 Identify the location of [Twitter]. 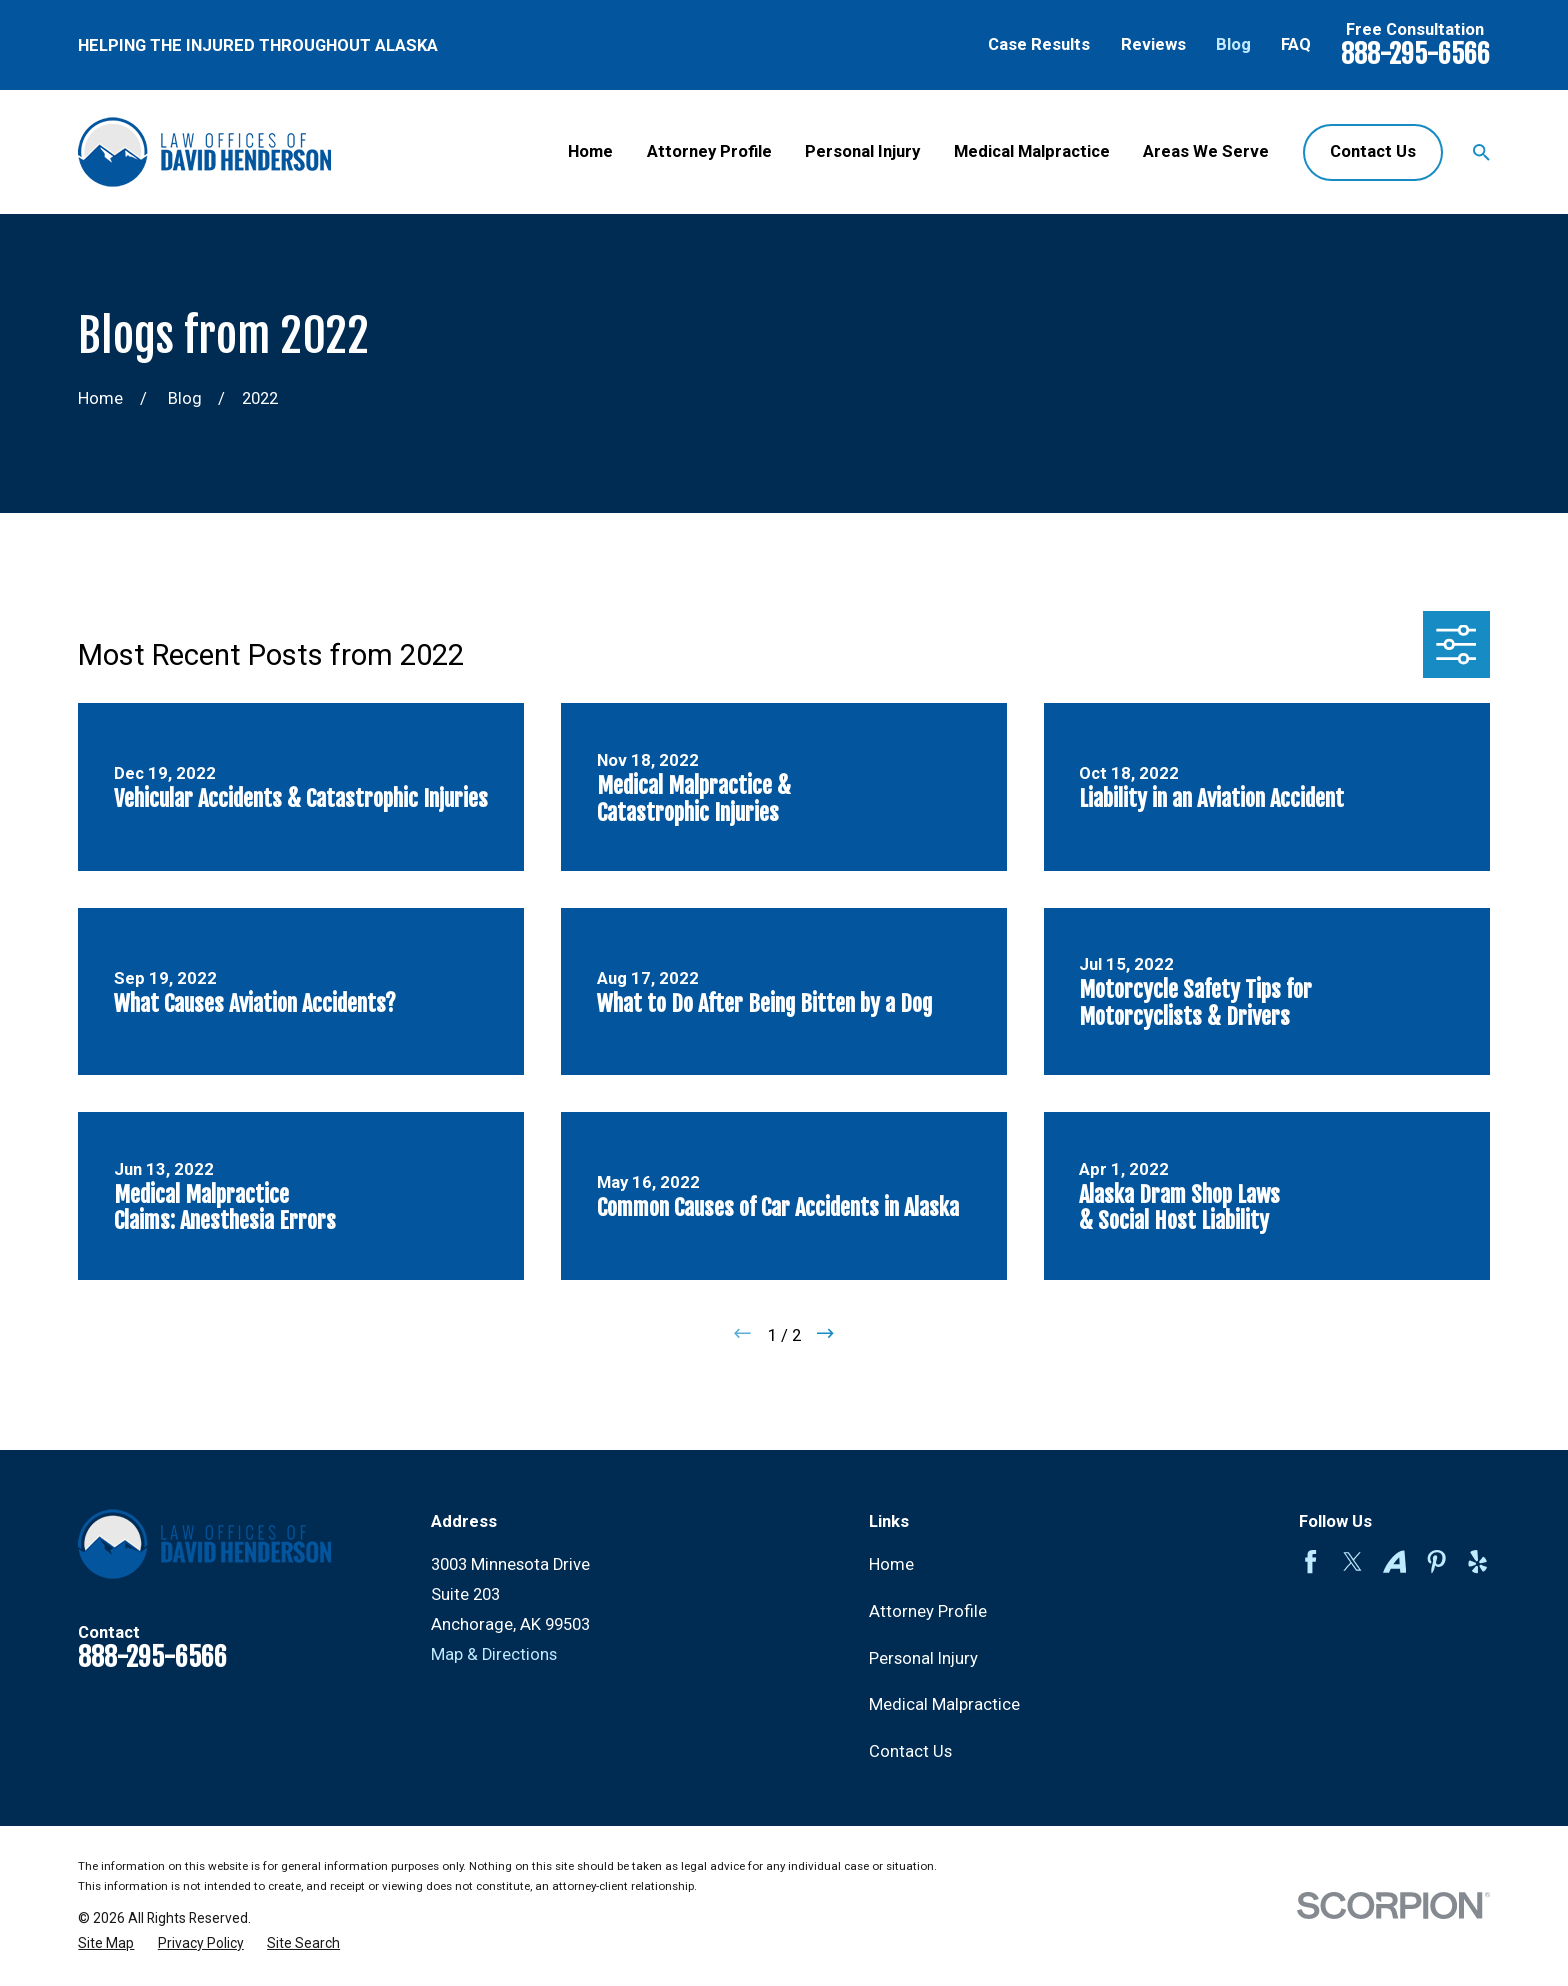
(1352, 1561).